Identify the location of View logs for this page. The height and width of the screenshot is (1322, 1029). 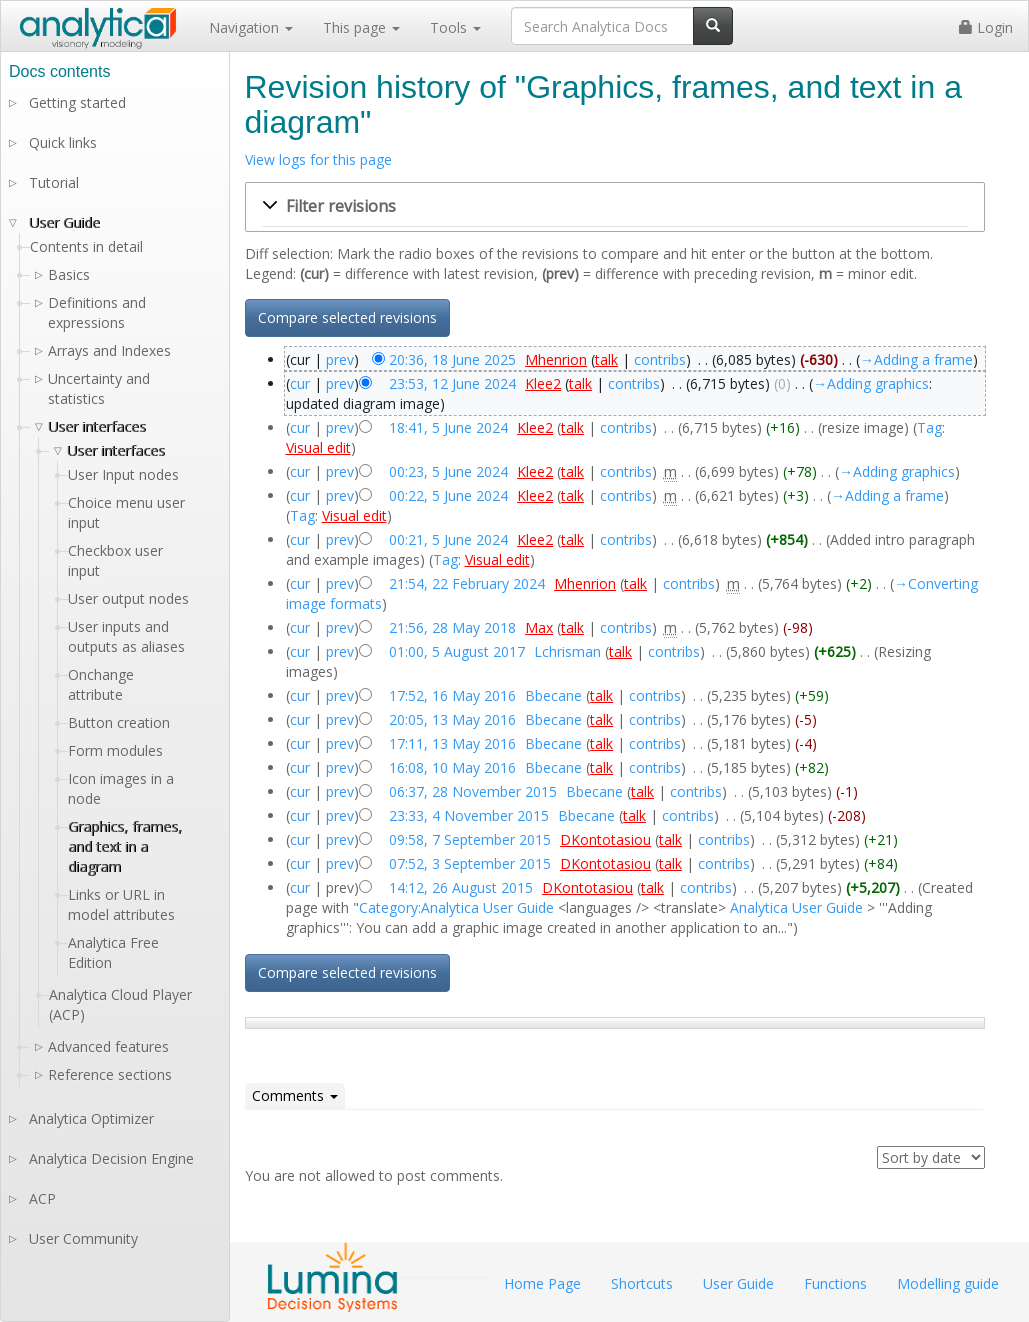
(318, 159).